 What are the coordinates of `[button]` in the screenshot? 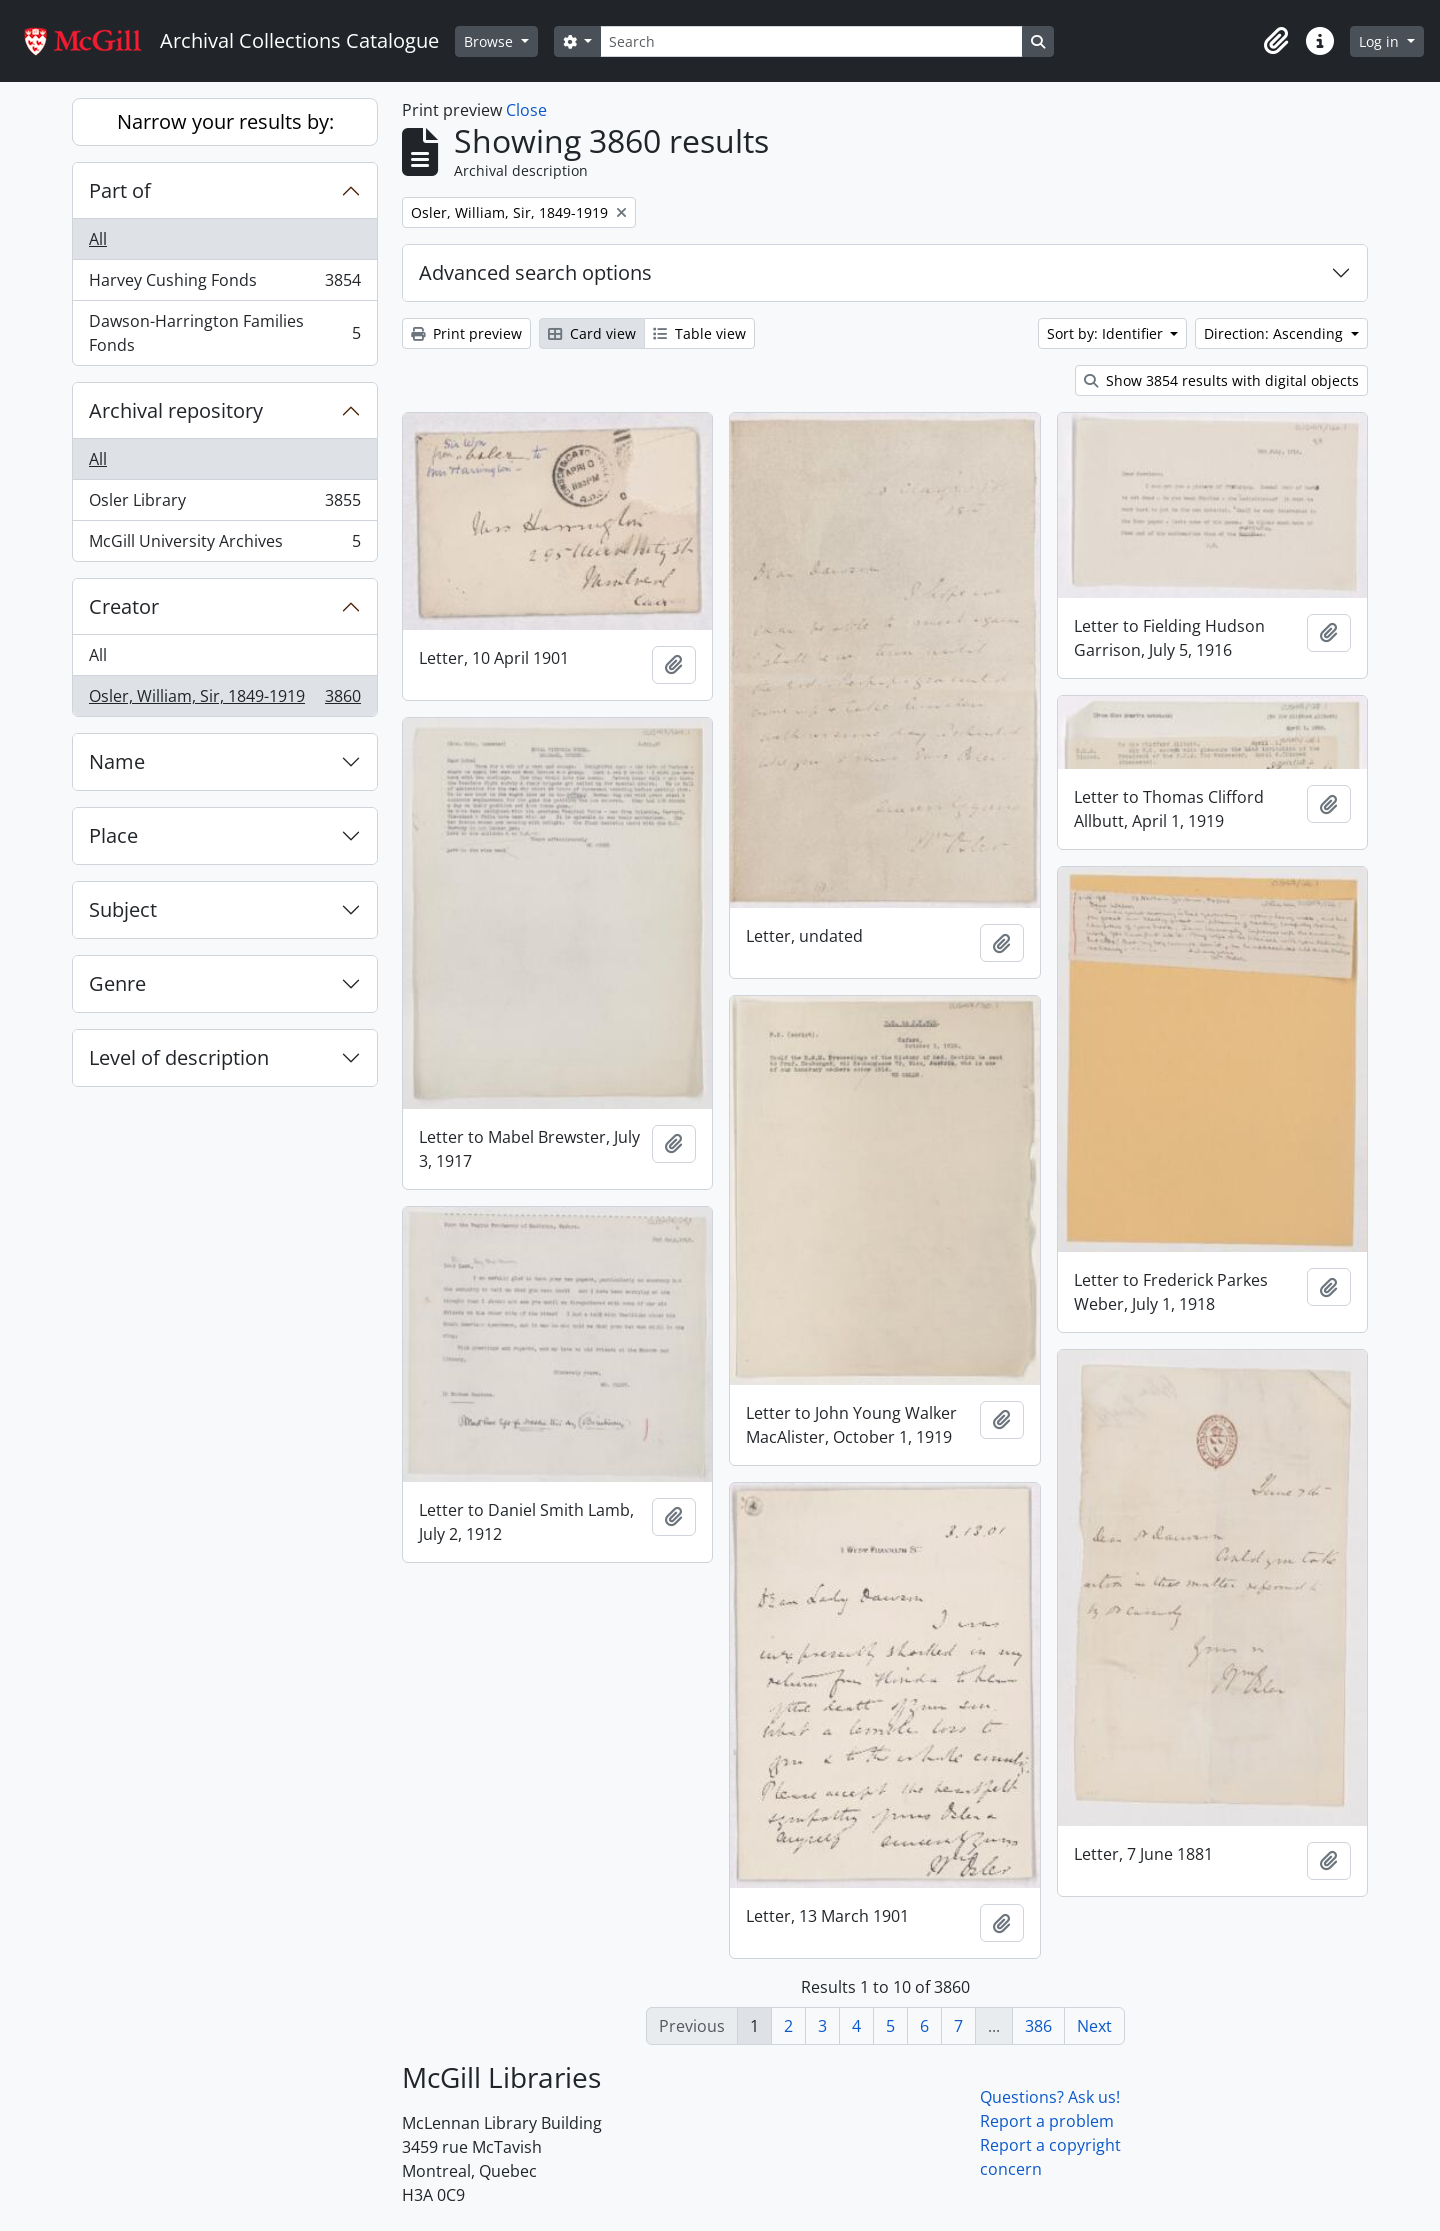 It's located at (1276, 41).